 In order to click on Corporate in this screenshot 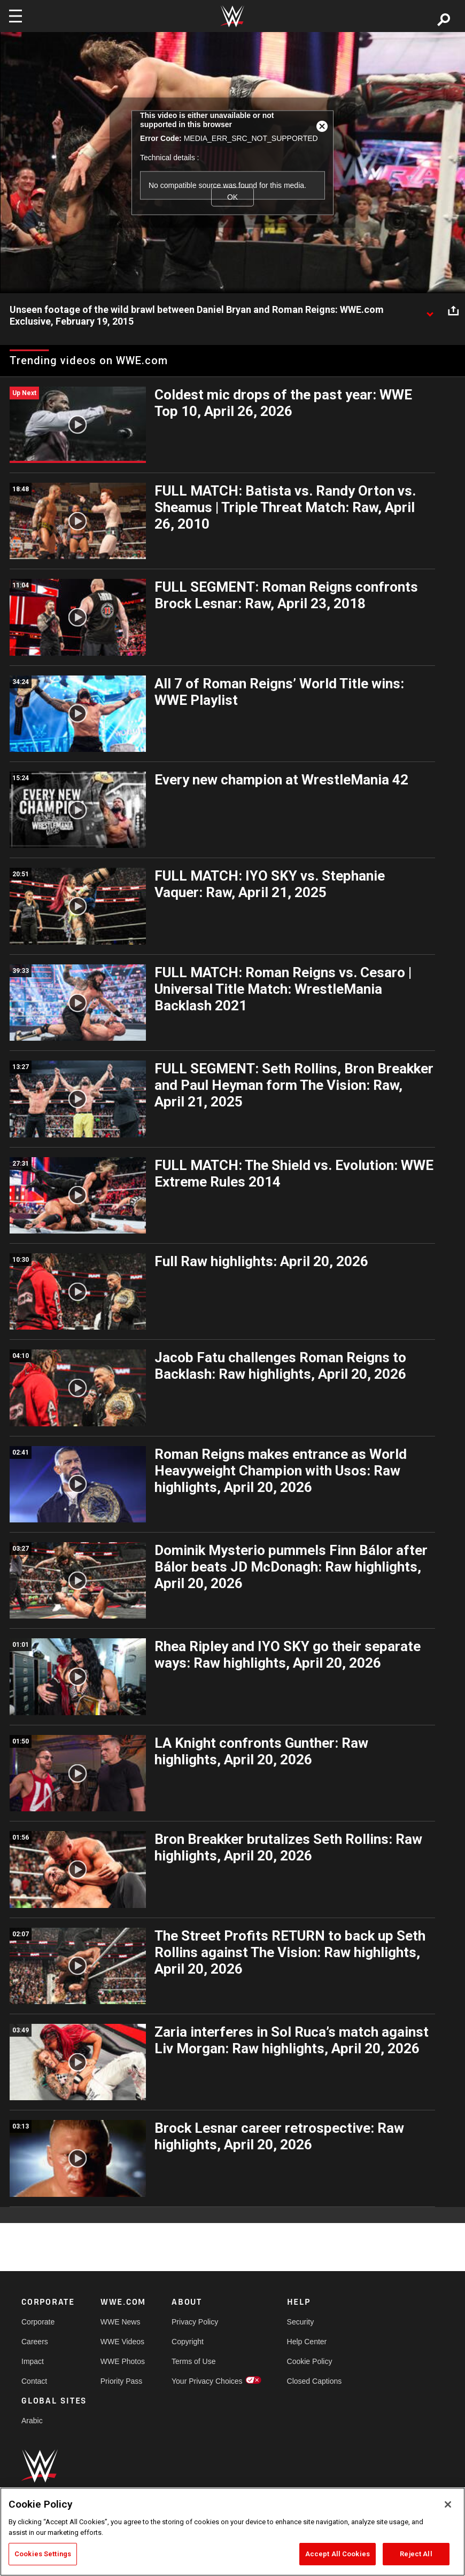, I will do `click(38, 2322)`.